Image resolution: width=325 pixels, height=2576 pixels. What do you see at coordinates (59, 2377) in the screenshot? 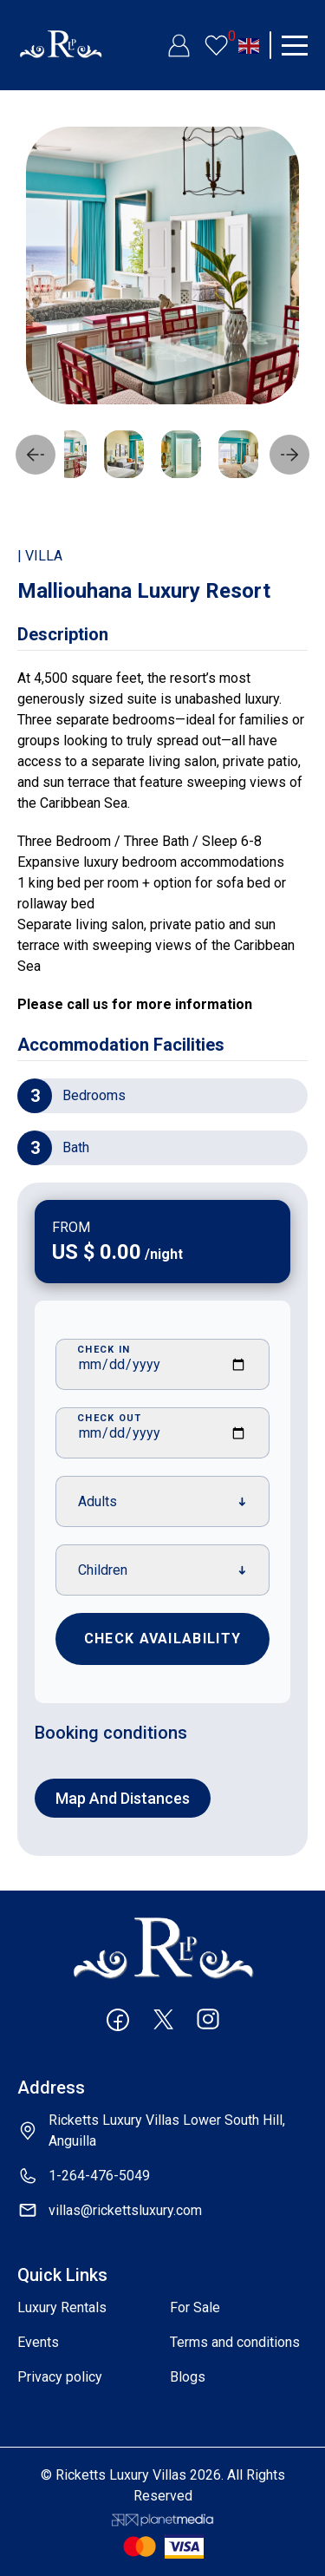
I see `Privacy policy` at bounding box center [59, 2377].